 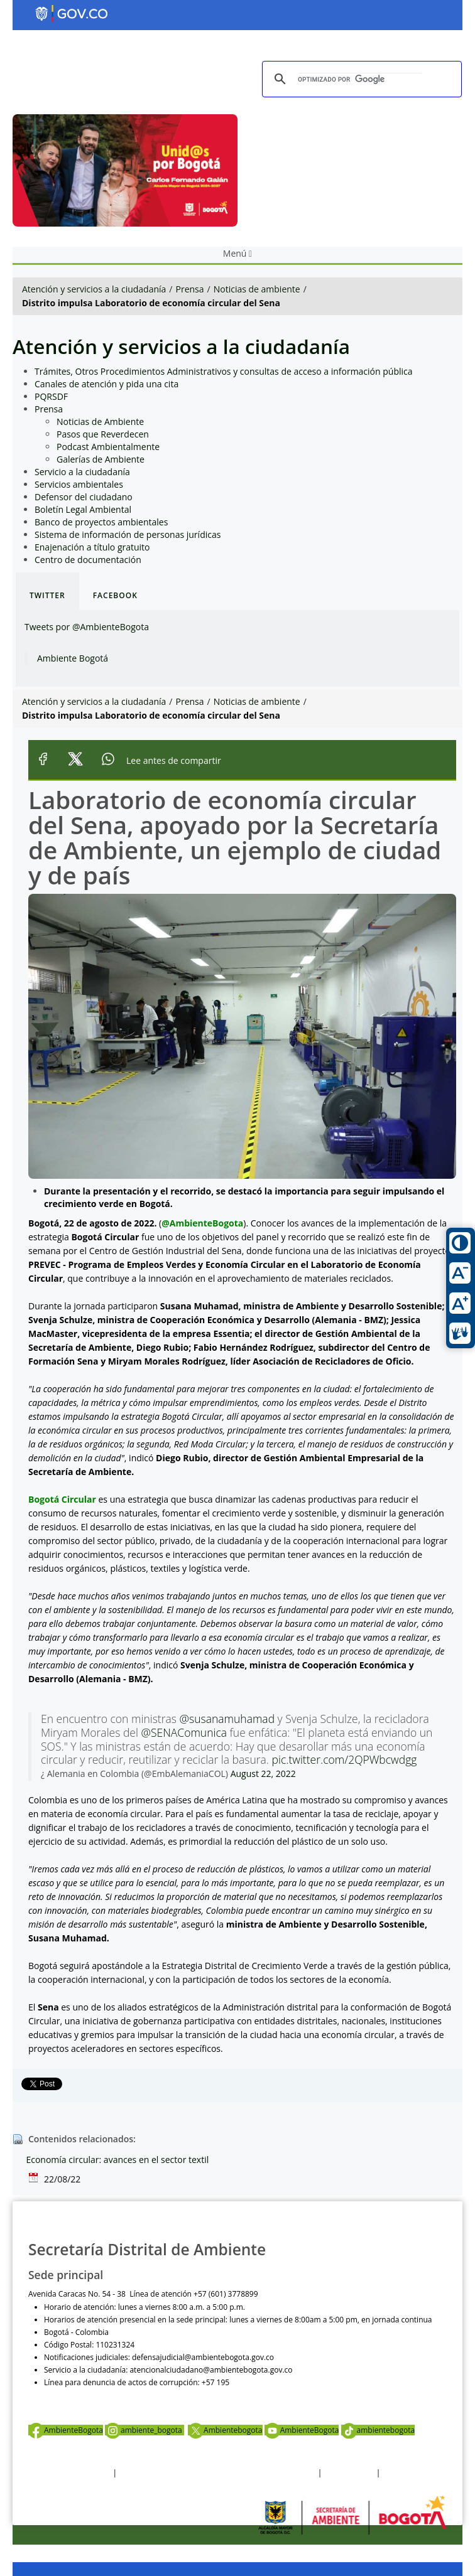 I want to click on Términos y condiciones, so click(x=69, y=2472).